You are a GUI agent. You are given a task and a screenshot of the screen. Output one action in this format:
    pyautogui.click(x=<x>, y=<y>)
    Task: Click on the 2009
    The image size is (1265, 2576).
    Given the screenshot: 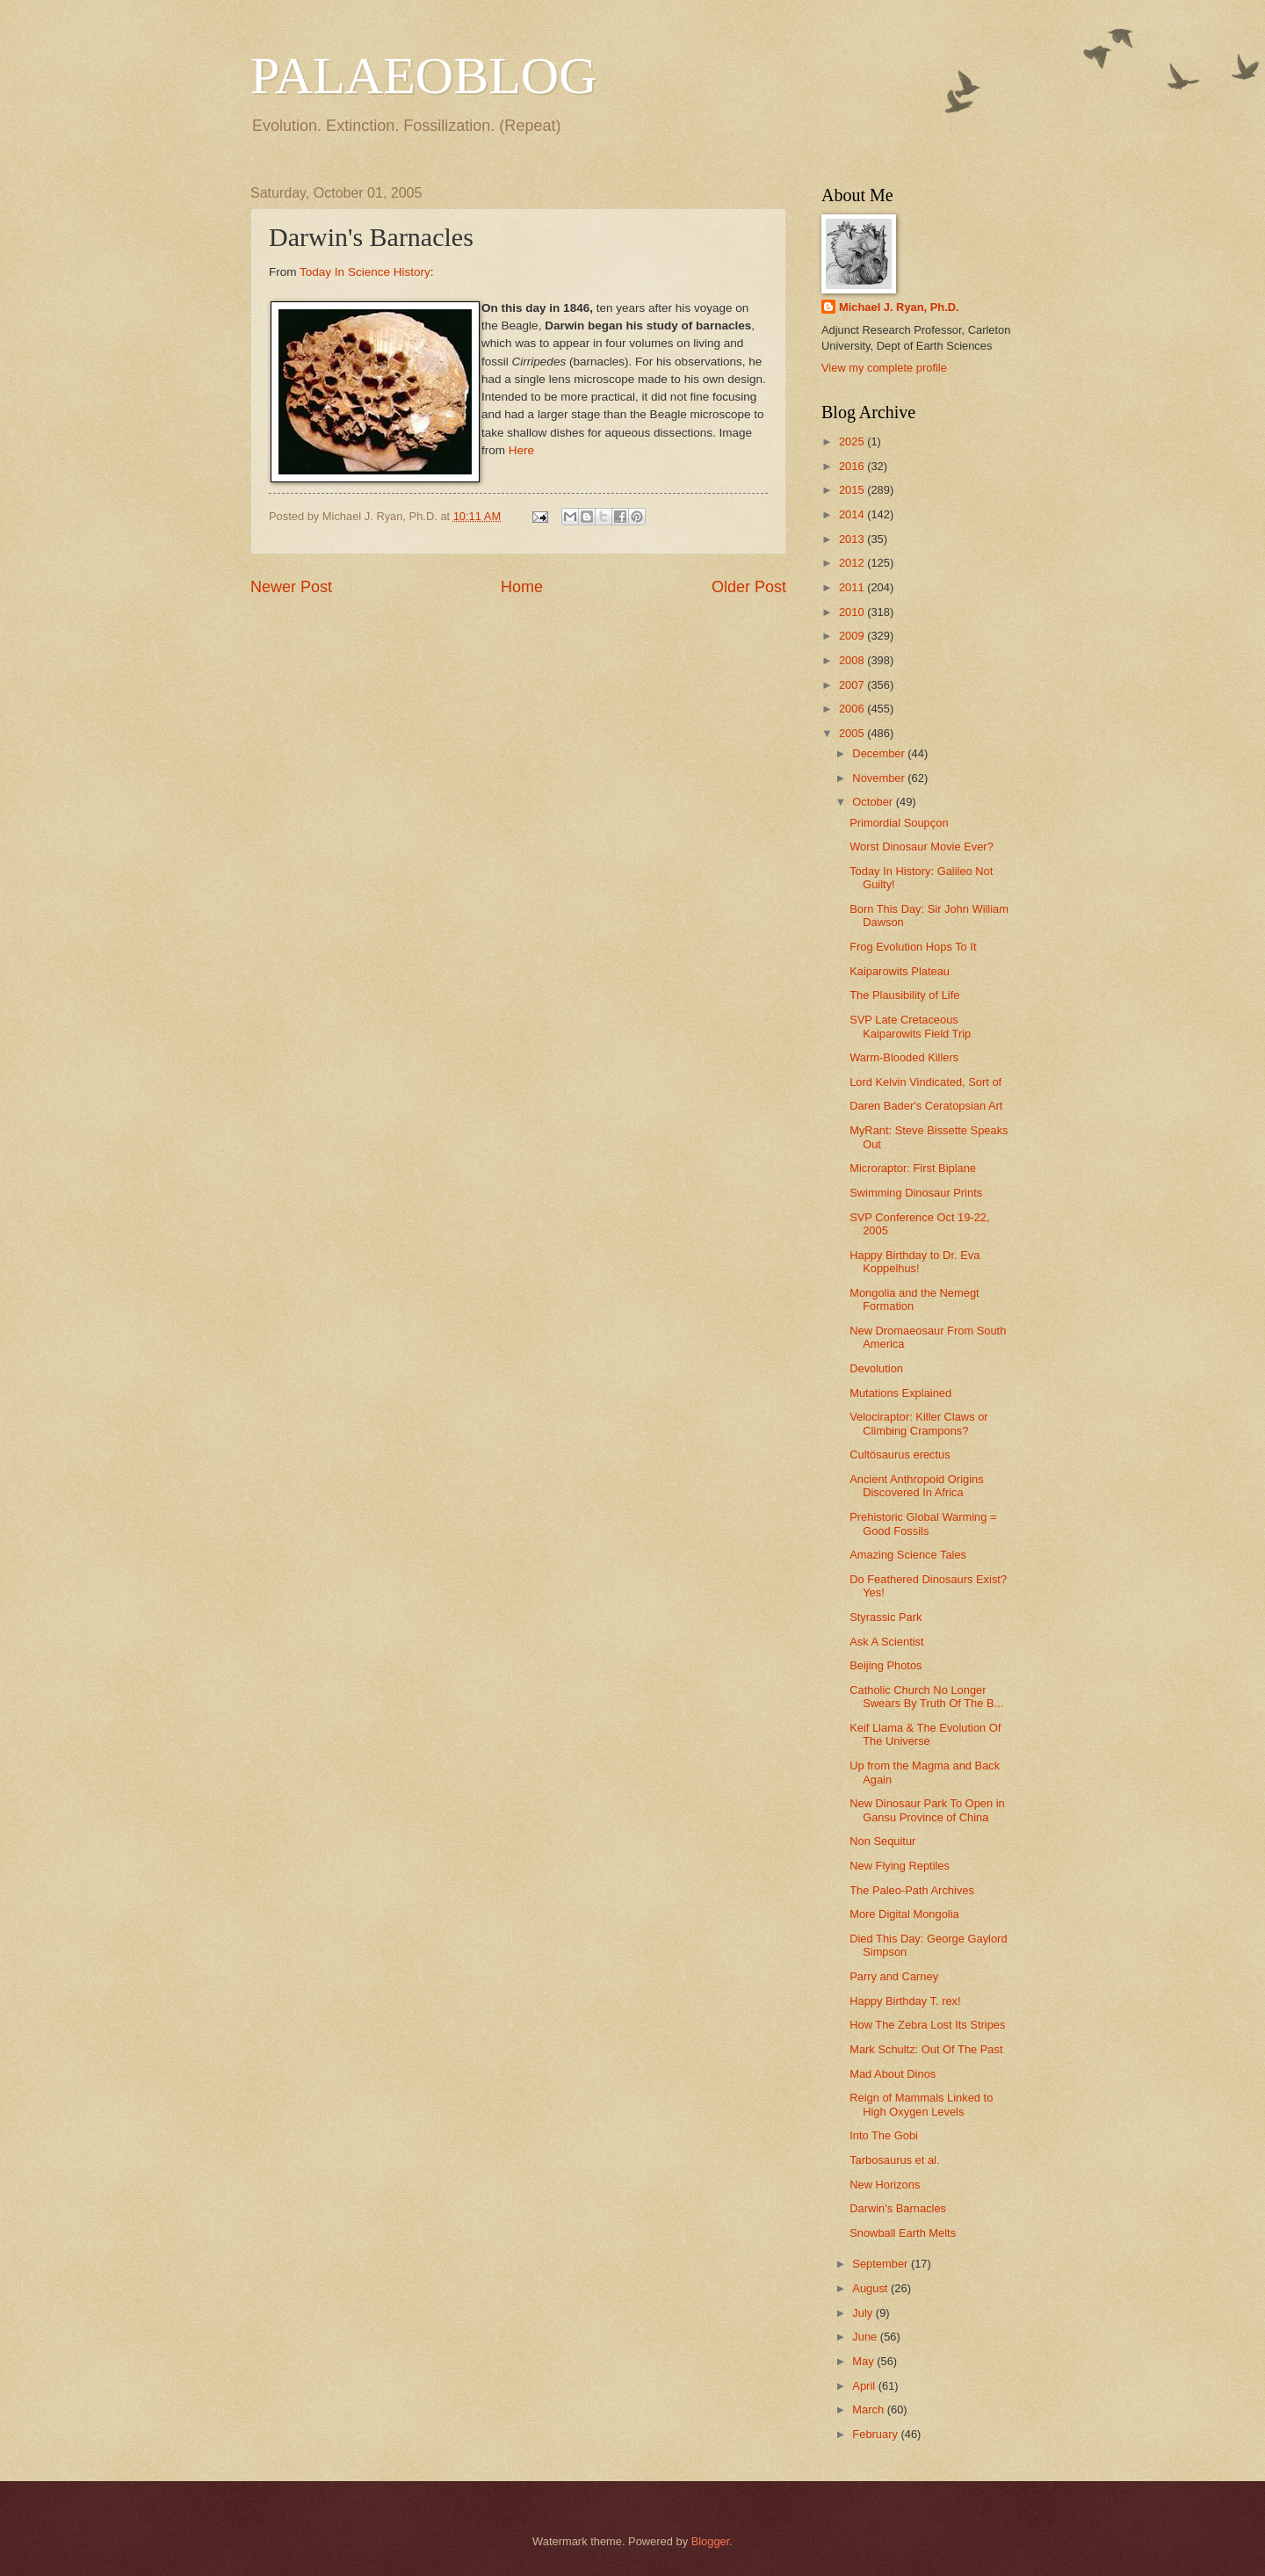 What is the action you would take?
    pyautogui.click(x=853, y=635)
    